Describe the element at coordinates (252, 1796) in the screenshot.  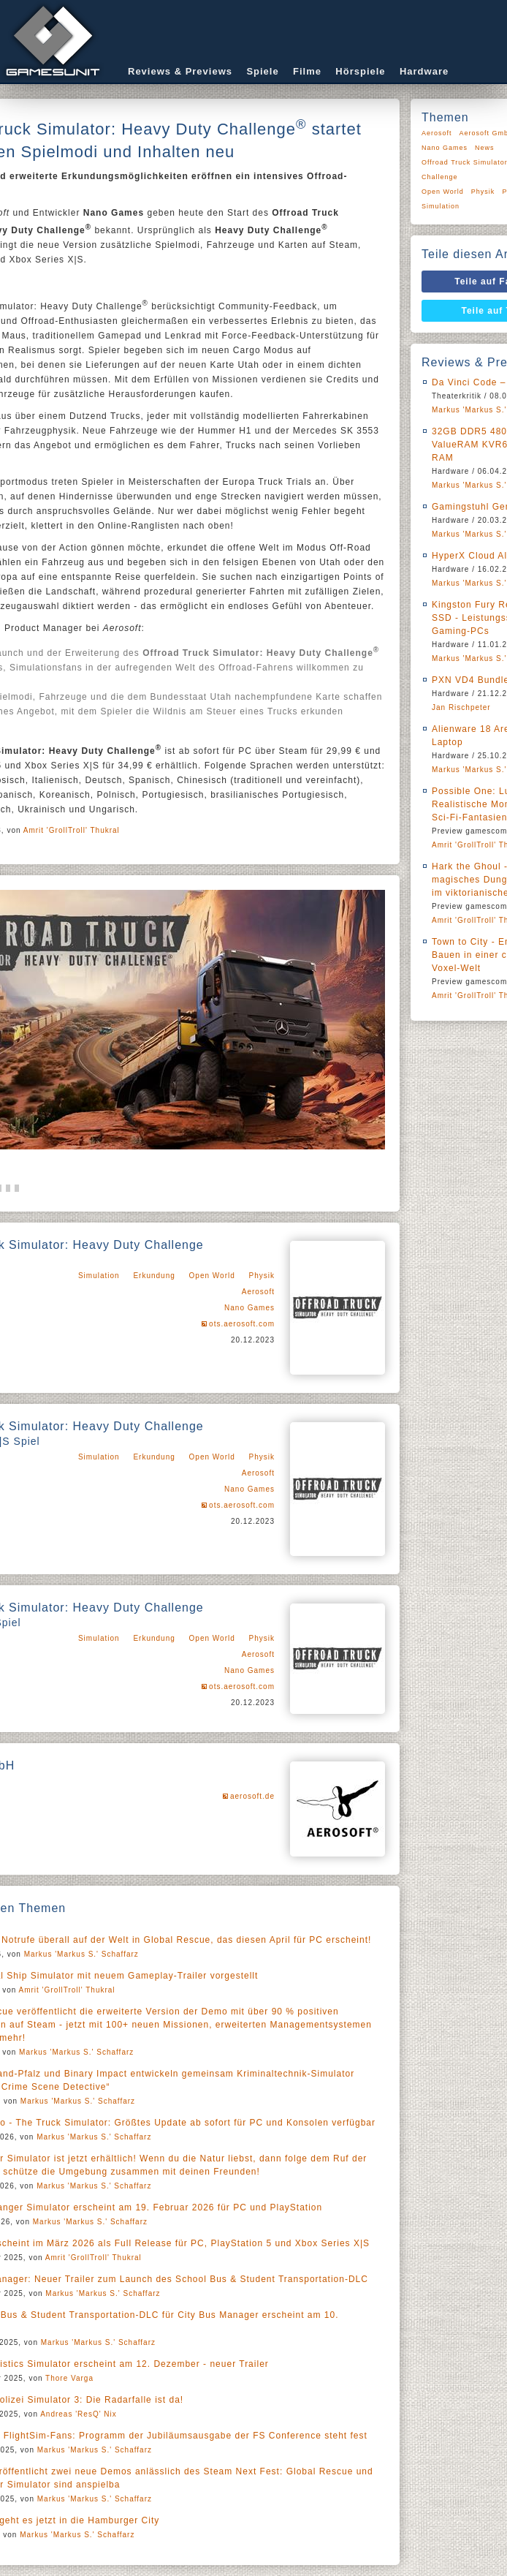
I see `aerosoft.de` at that location.